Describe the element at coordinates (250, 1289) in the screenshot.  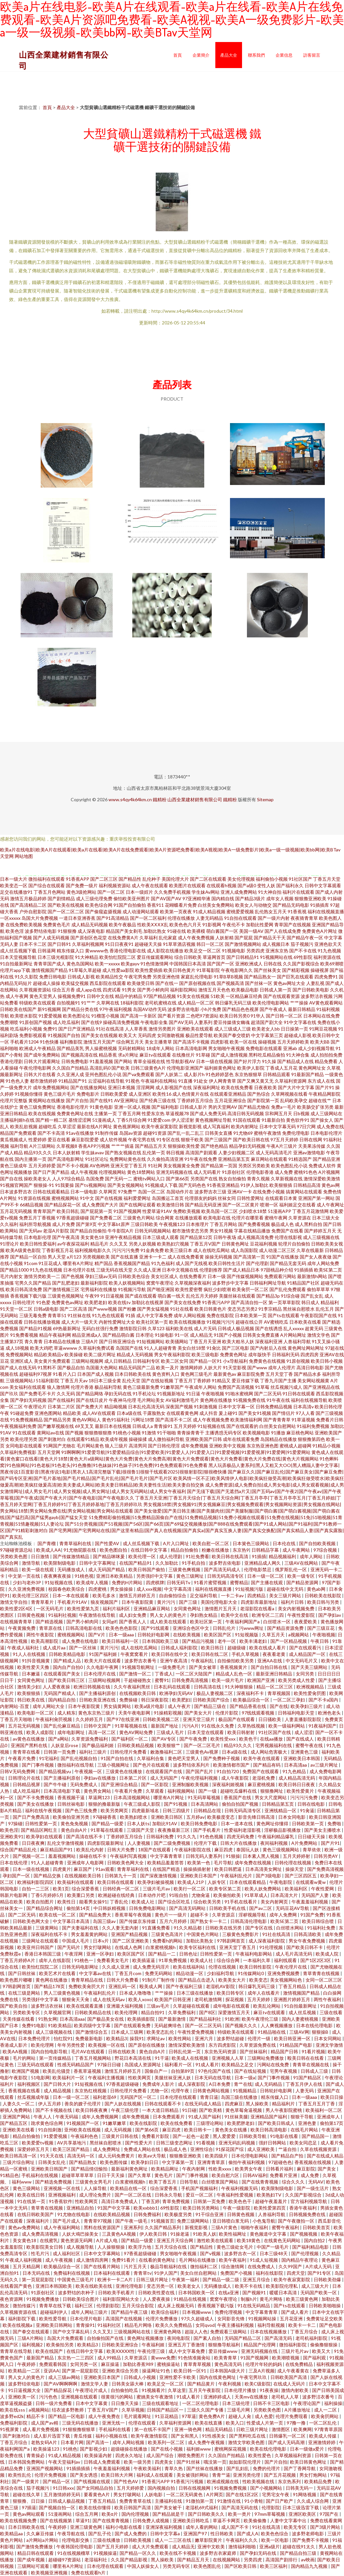
I see `欧美肏屄一区二区` at that location.